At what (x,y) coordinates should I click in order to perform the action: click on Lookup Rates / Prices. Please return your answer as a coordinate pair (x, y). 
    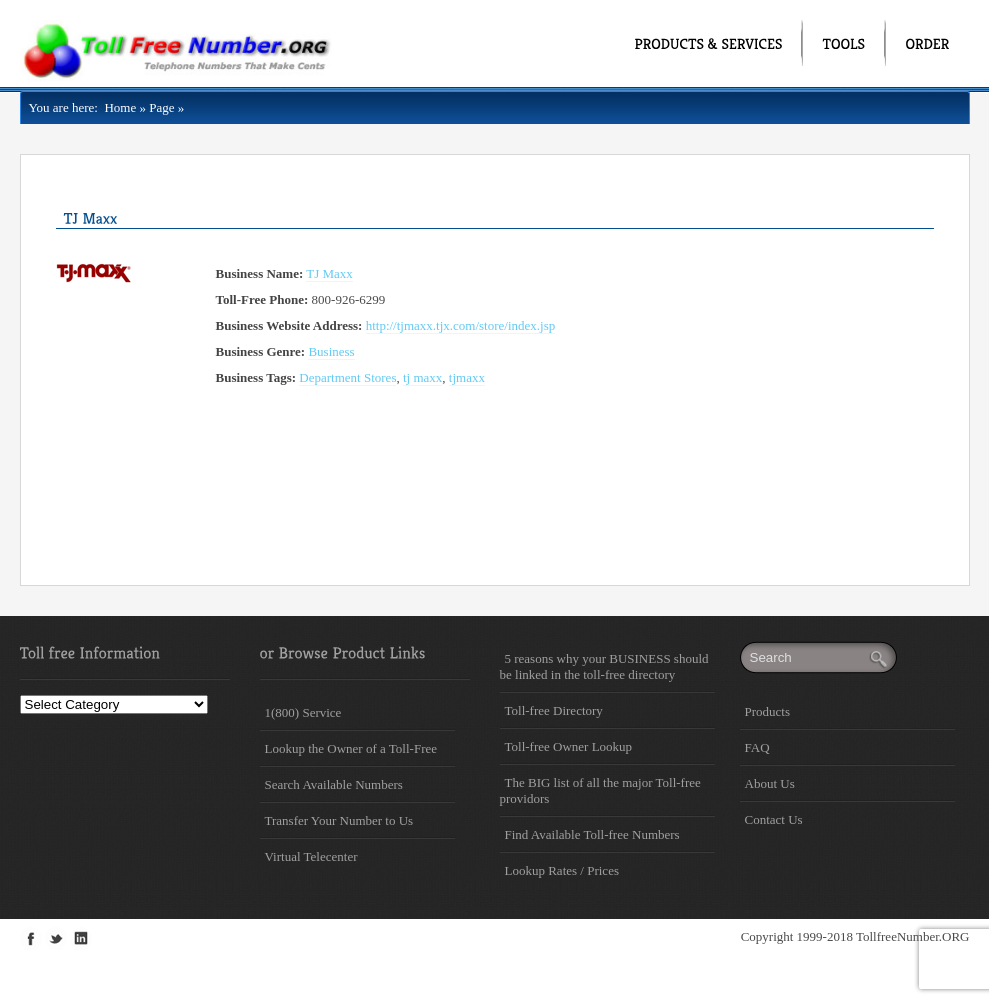
    Looking at the image, I should click on (562, 870).